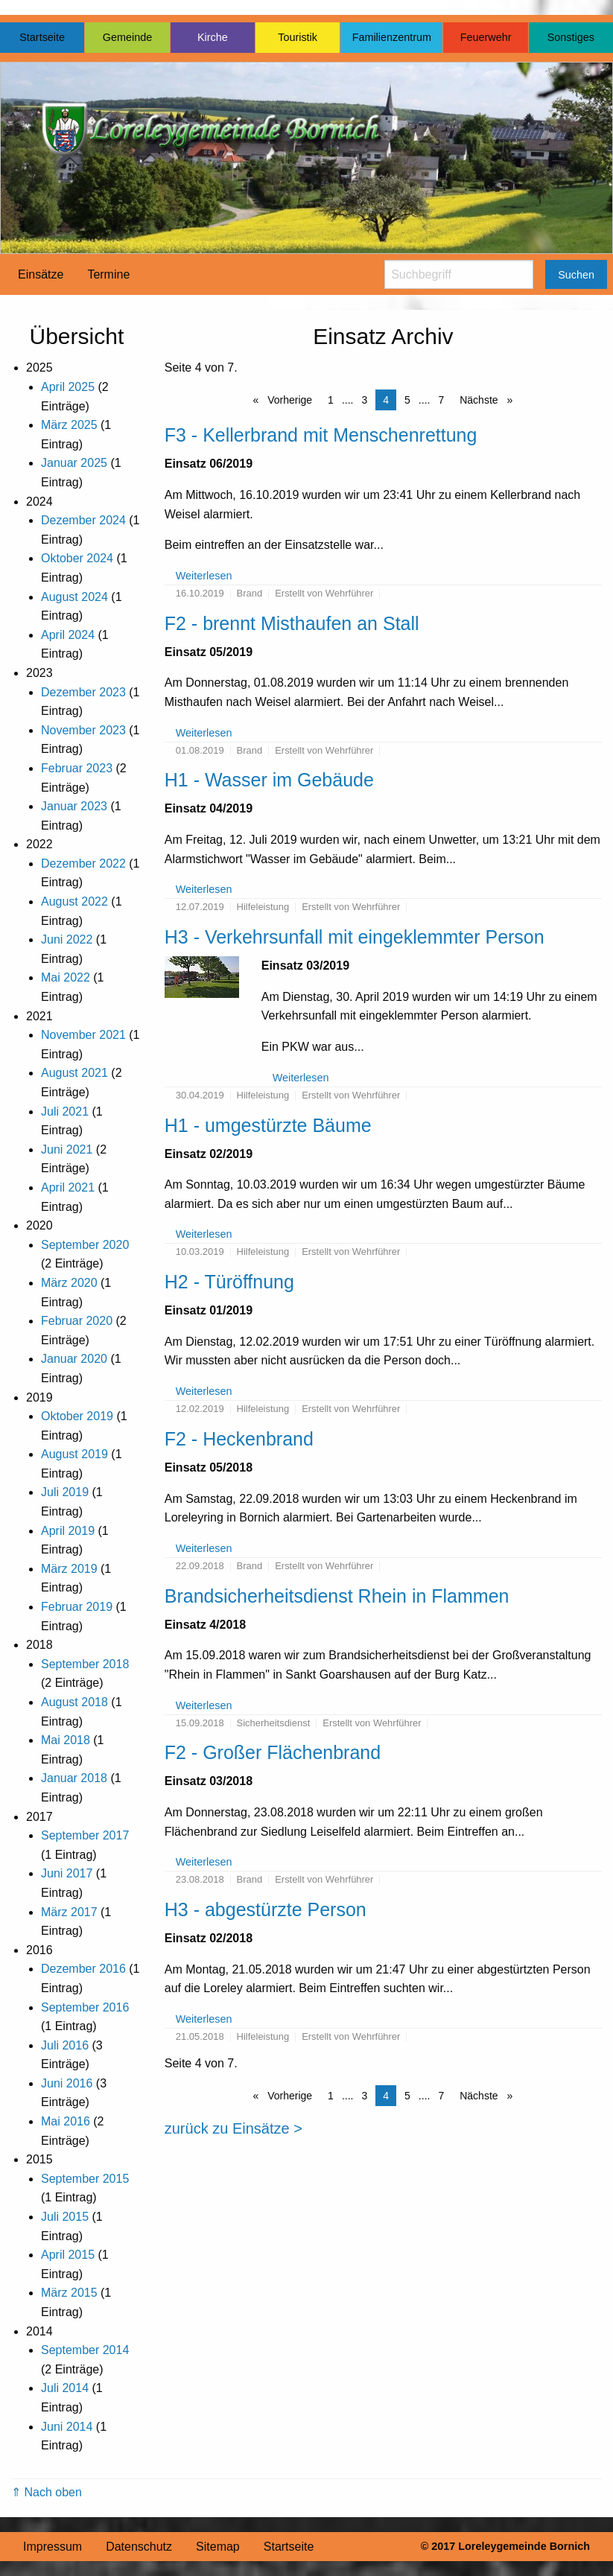 This screenshot has height=2576, width=613. I want to click on Juli 2019, so click(65, 1492).